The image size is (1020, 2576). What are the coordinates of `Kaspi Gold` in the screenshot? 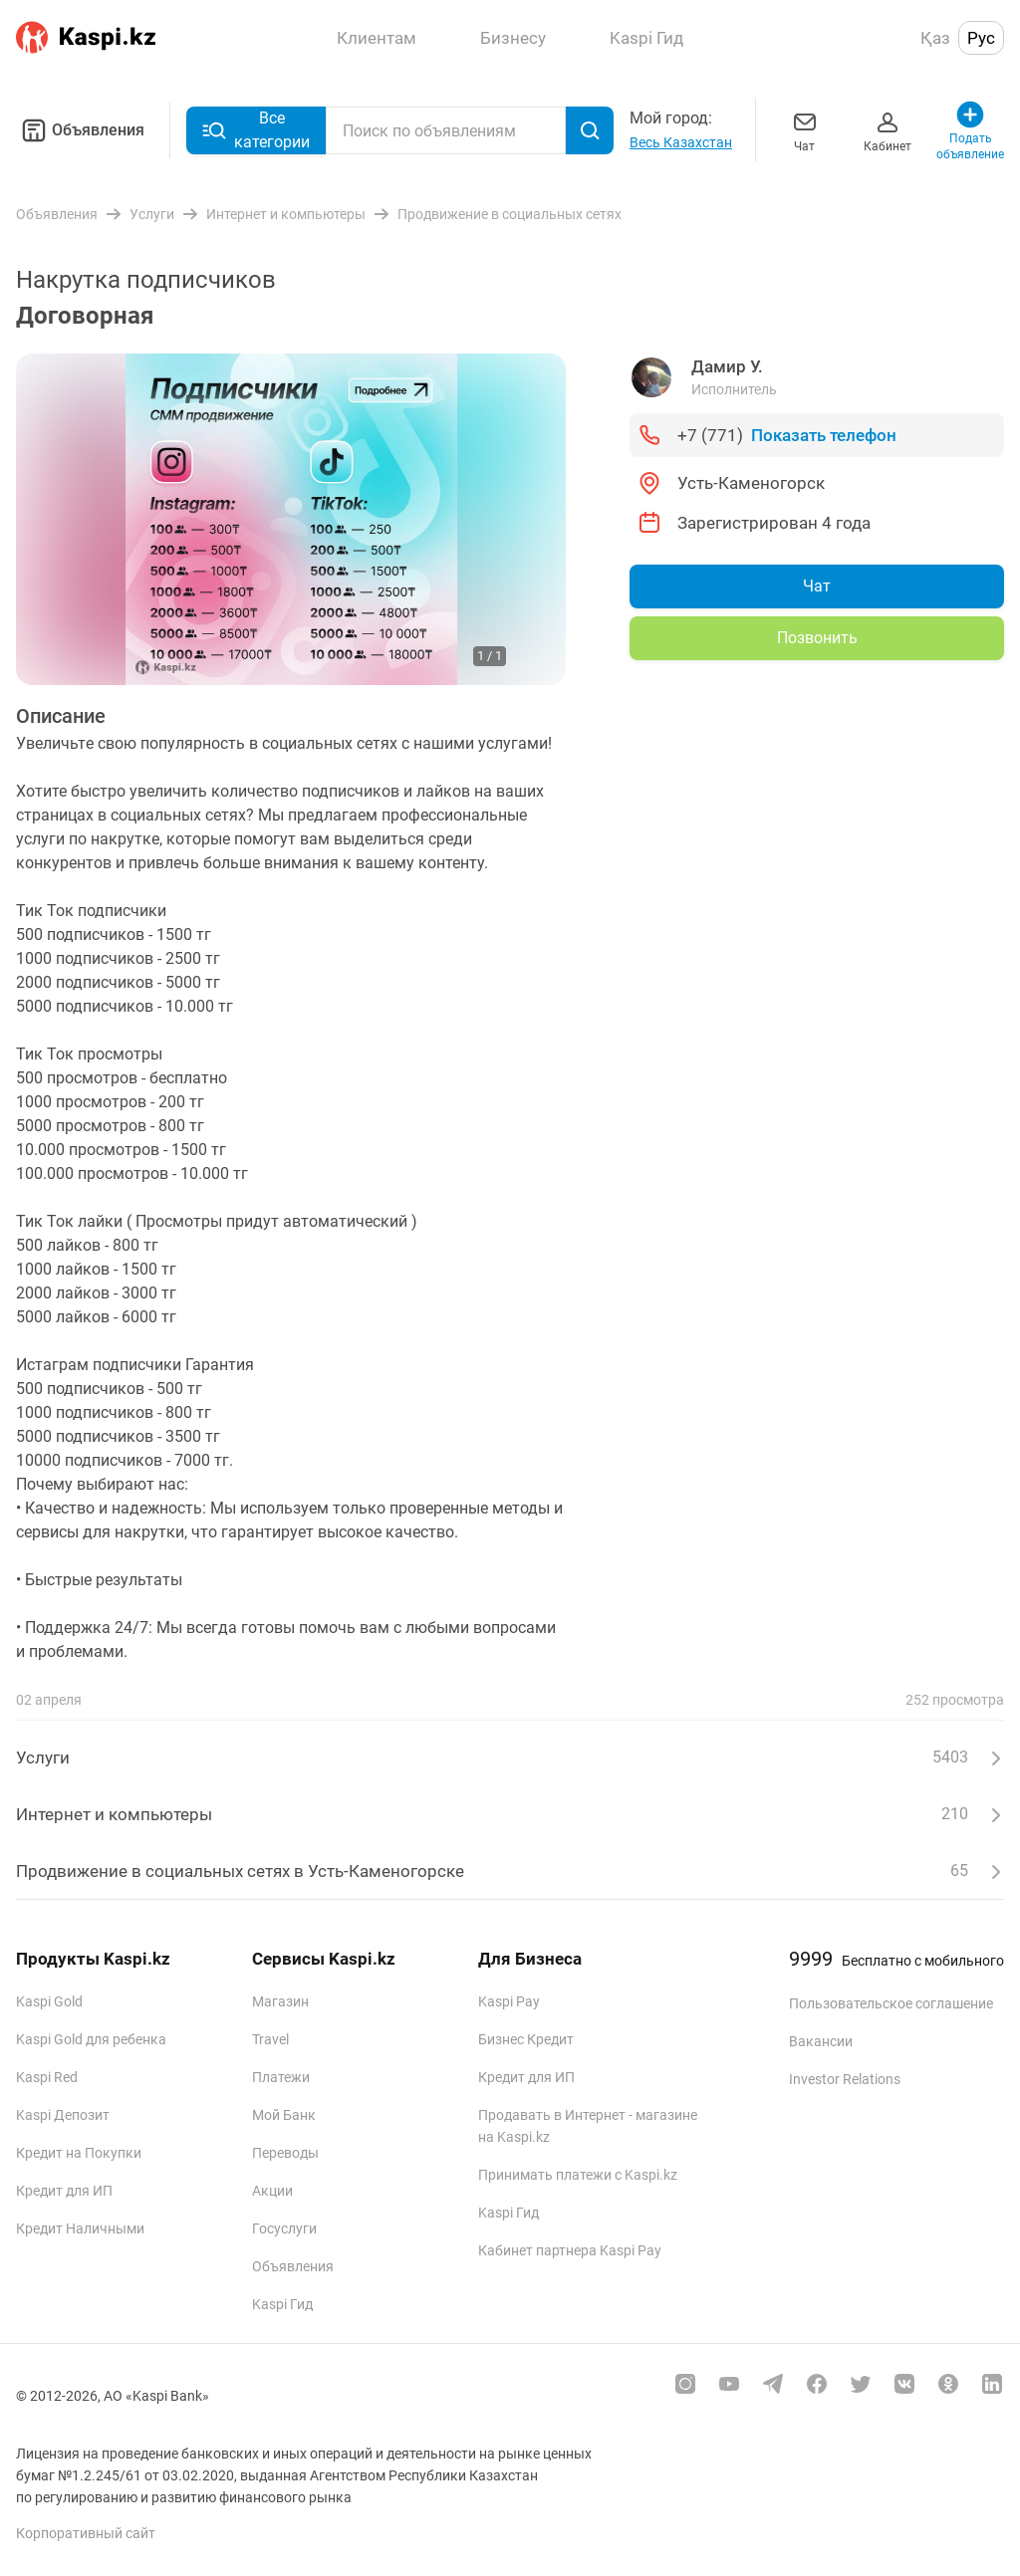 It's located at (49, 2001).